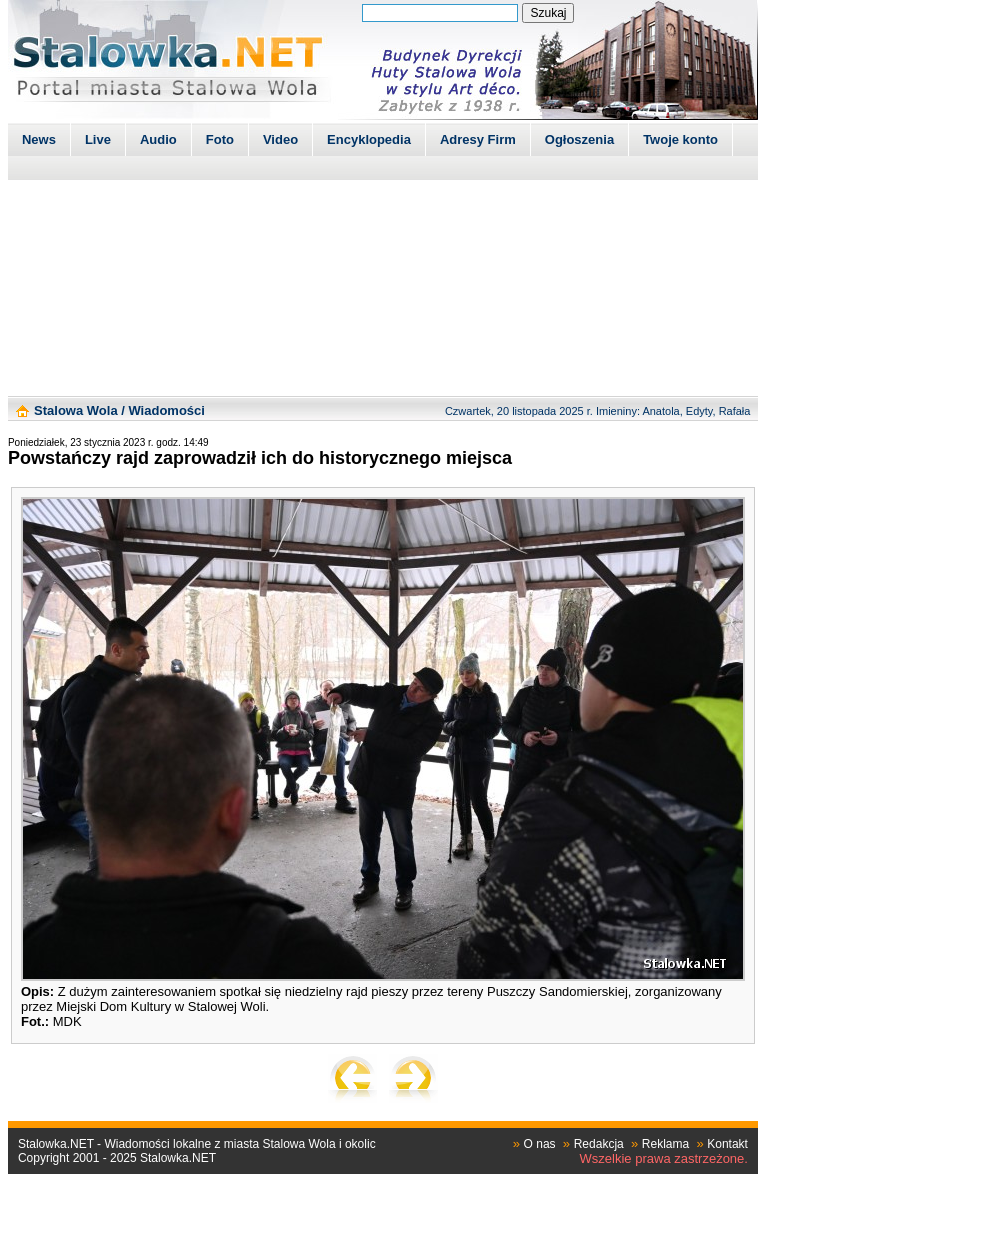 The height and width of the screenshot is (1238, 1004). Describe the element at coordinates (369, 139) in the screenshot. I see `Encyklopedia` at that location.